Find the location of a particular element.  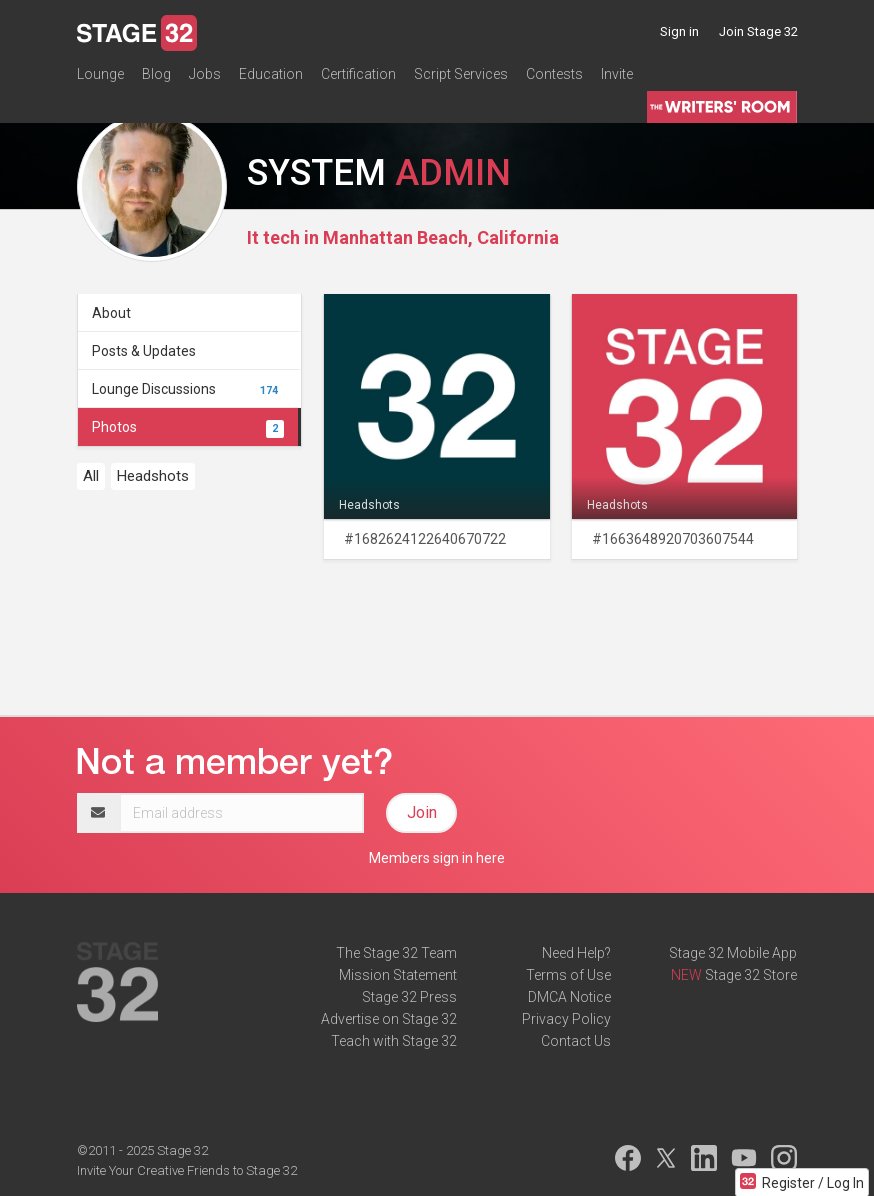

Privacy Policy is located at coordinates (566, 1019).